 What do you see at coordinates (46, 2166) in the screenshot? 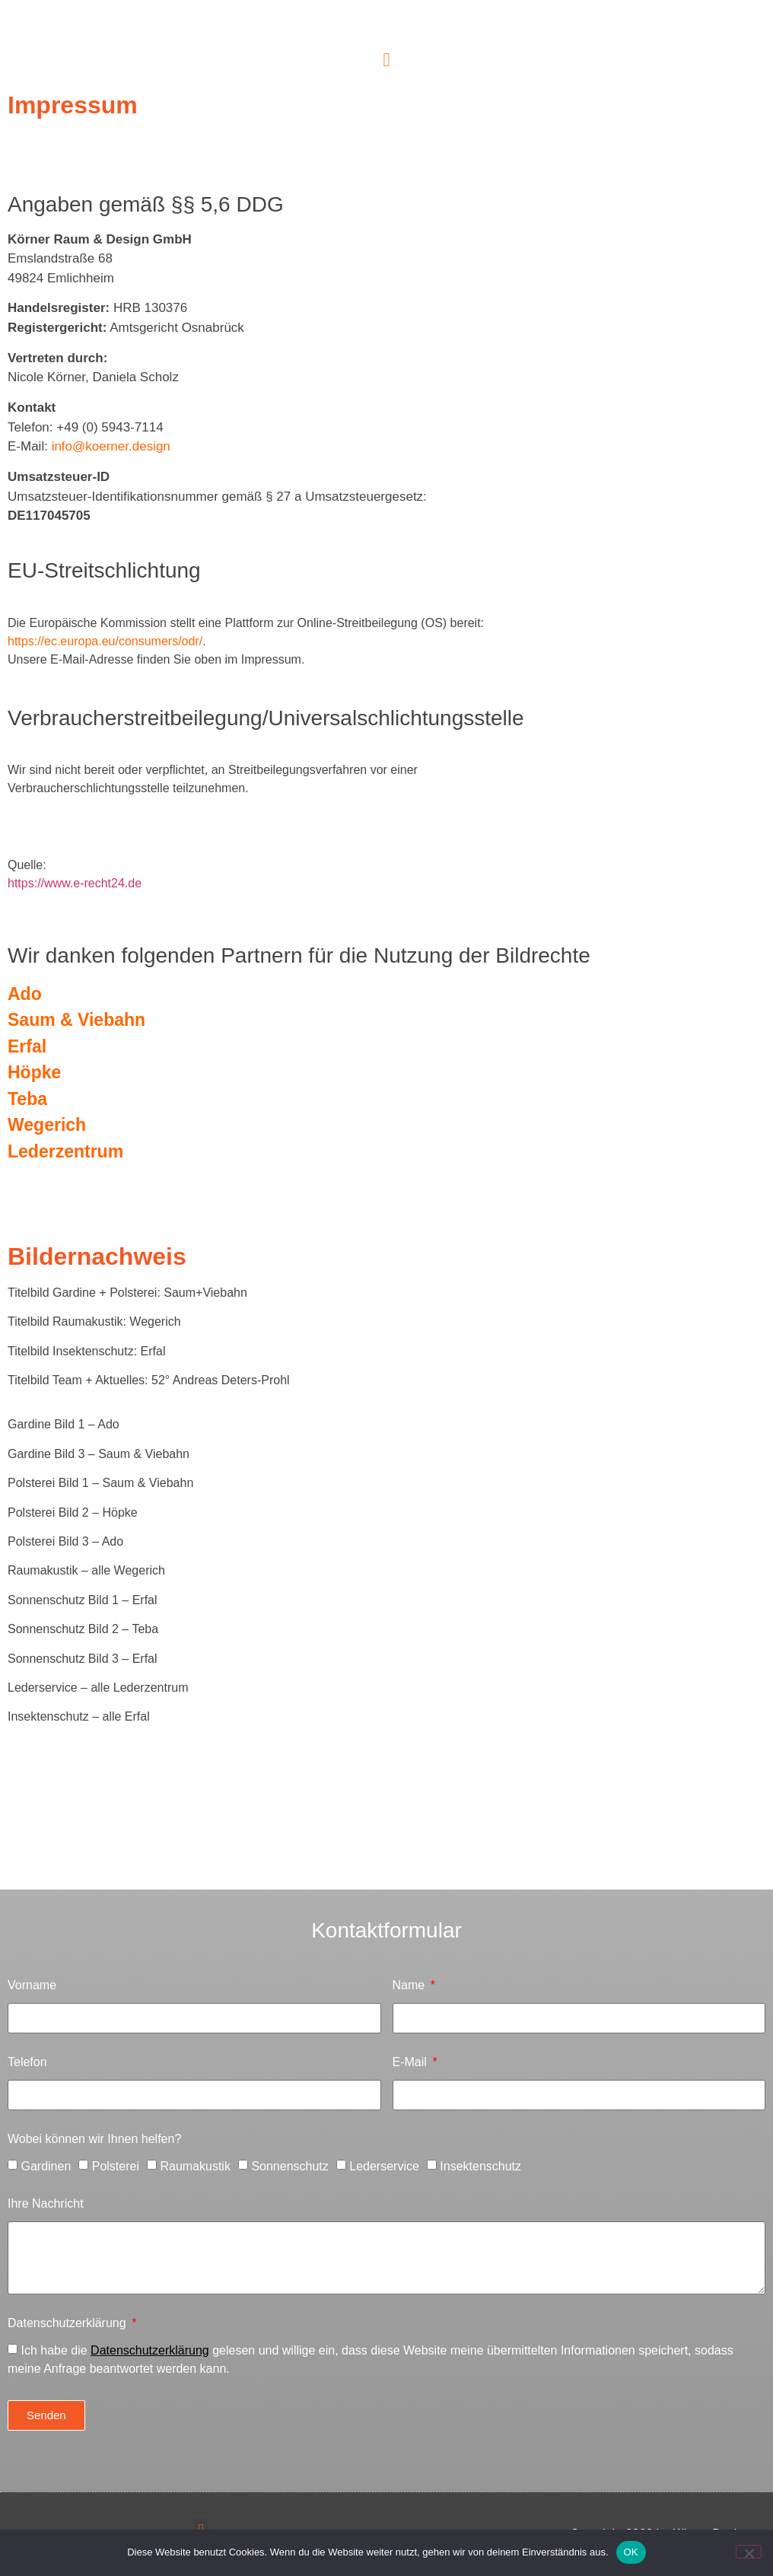
I see `Gardinen` at bounding box center [46, 2166].